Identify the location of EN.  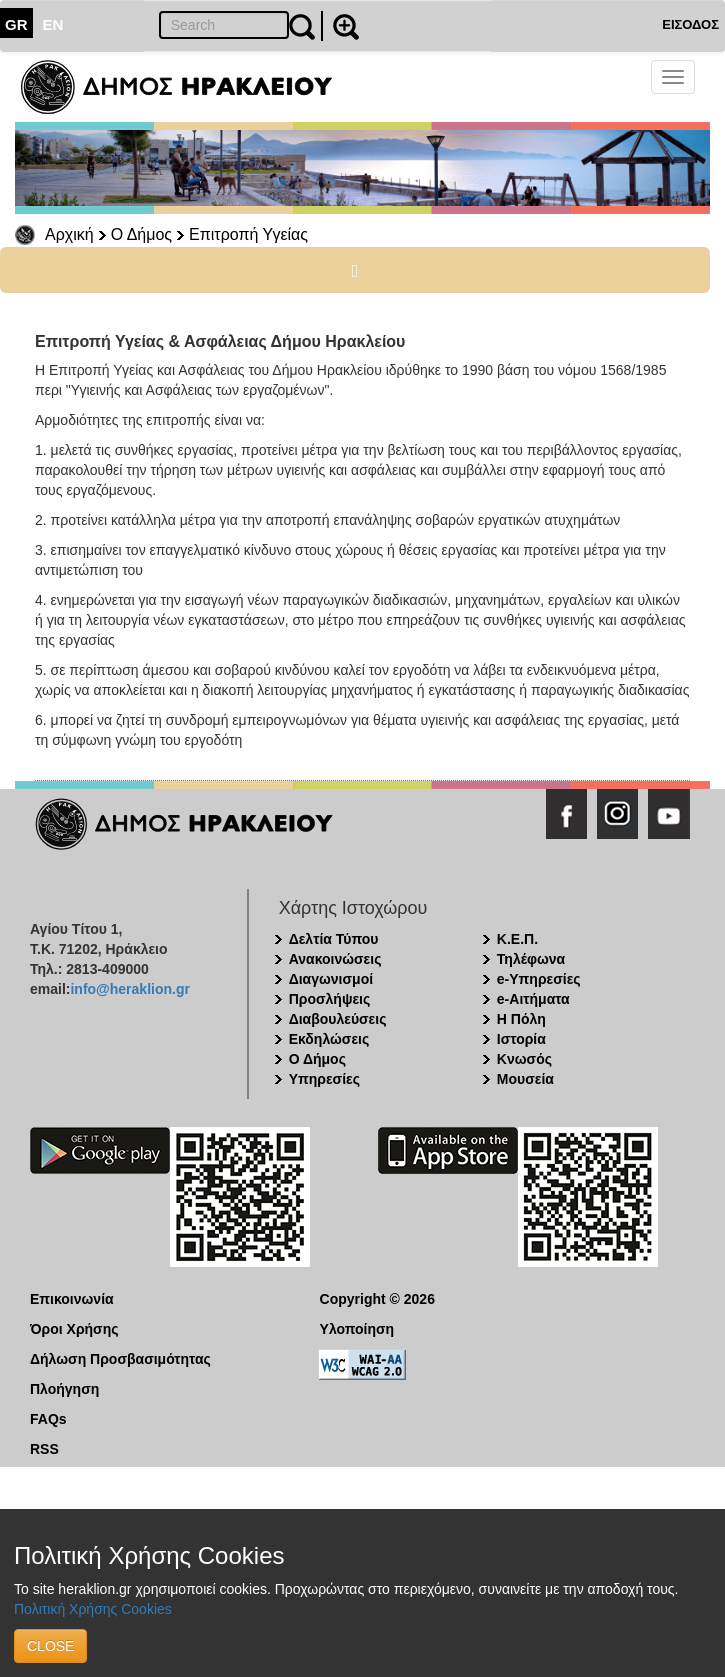
(53, 24).